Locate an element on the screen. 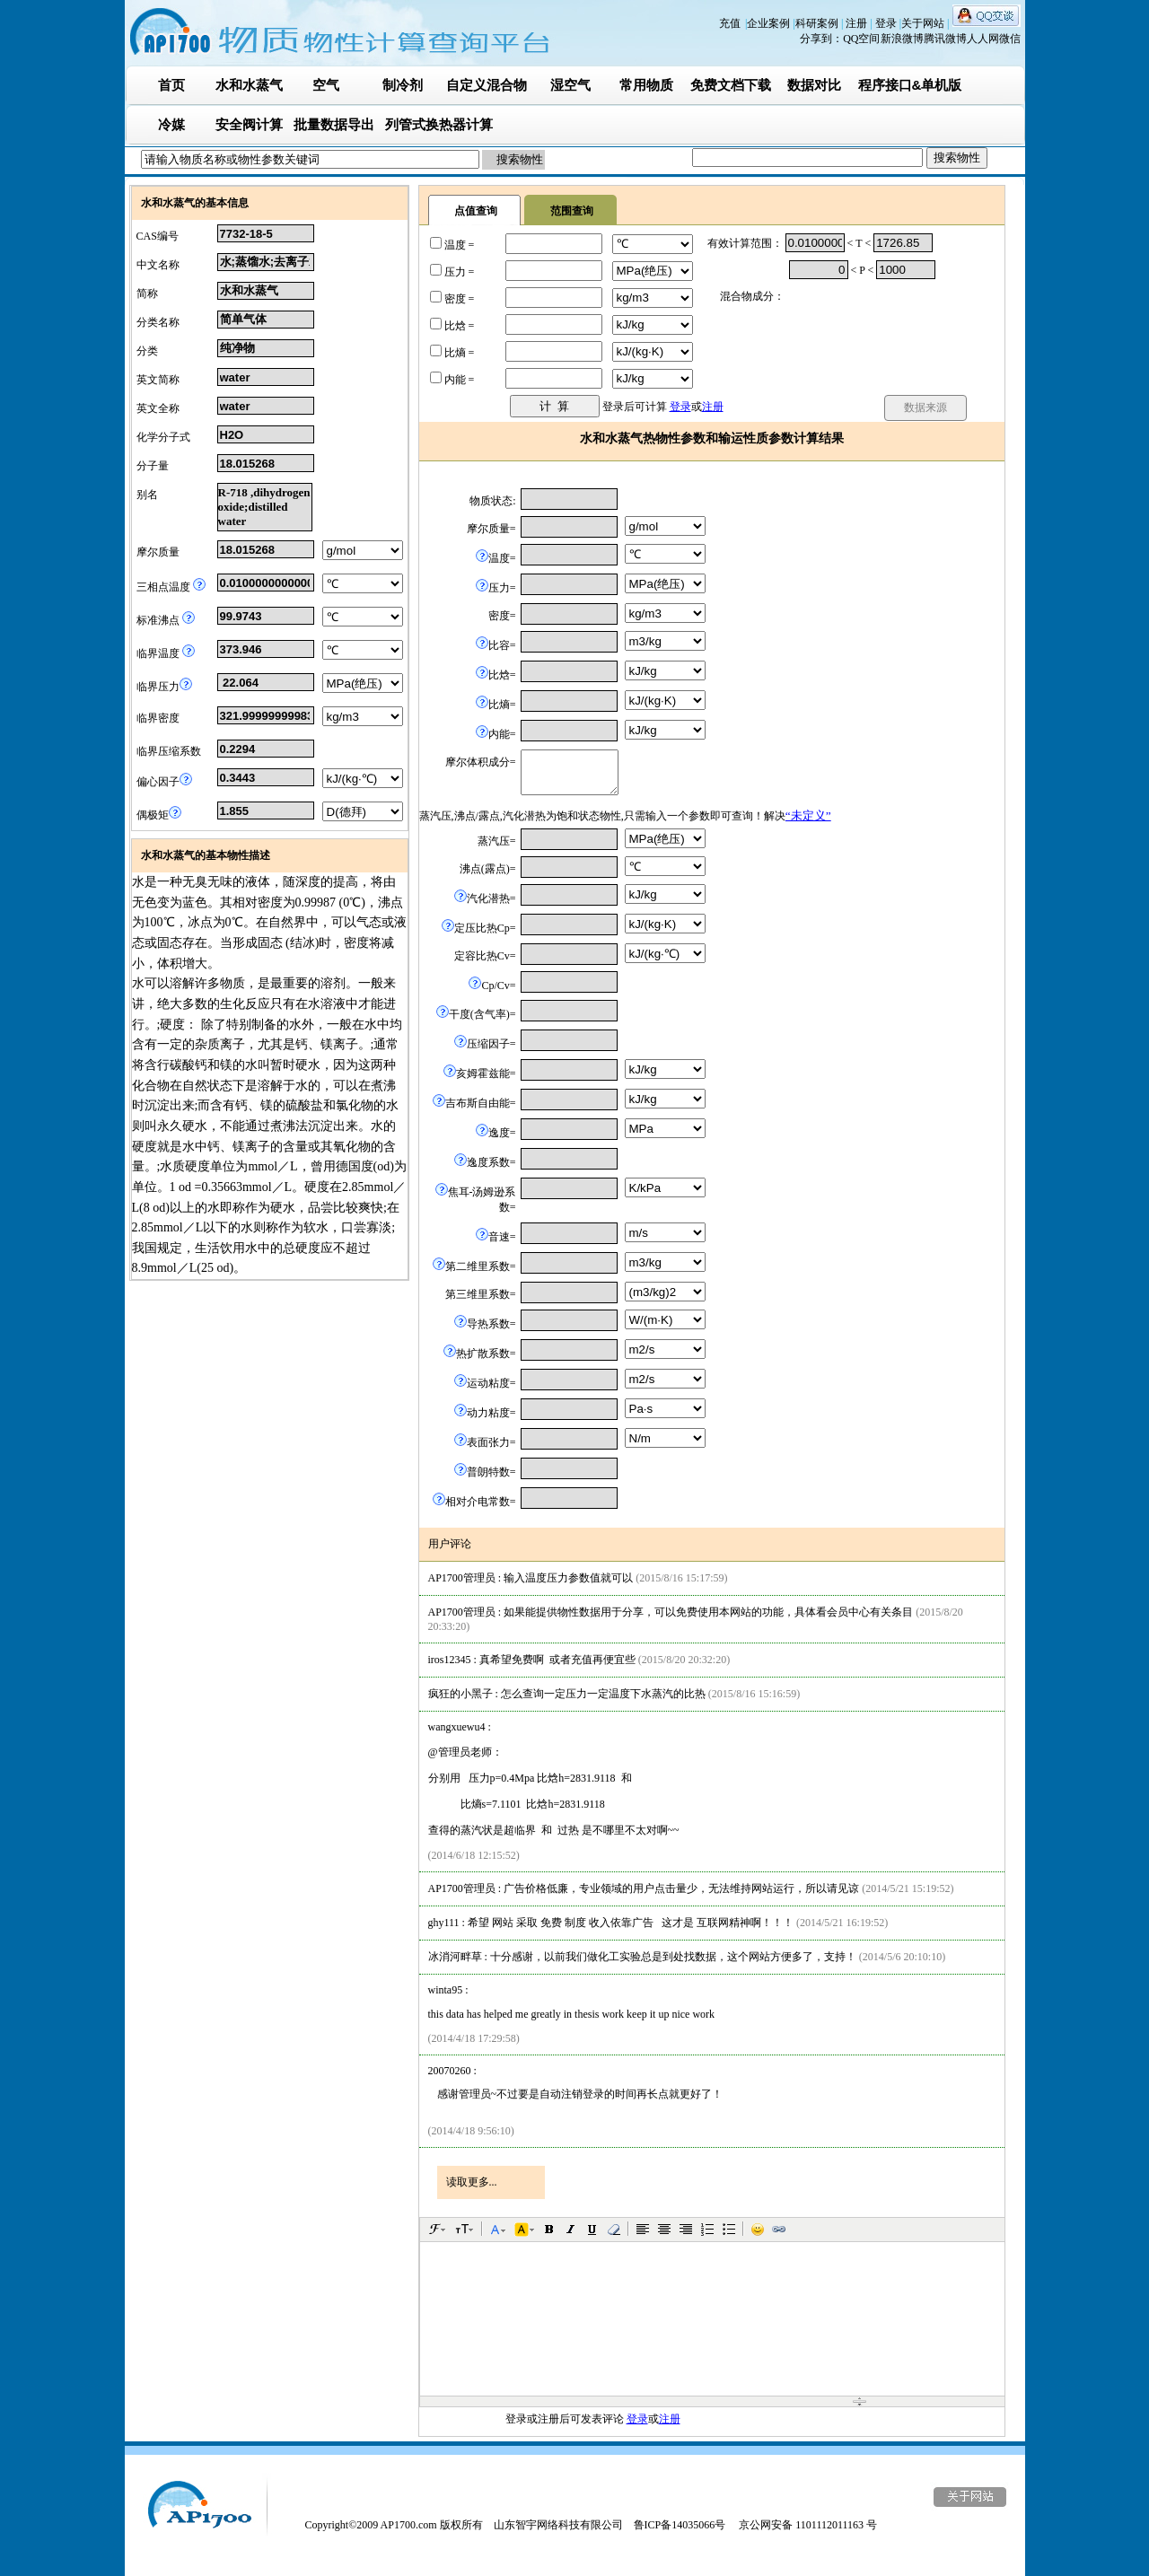  冷媒 is located at coordinates (171, 124).